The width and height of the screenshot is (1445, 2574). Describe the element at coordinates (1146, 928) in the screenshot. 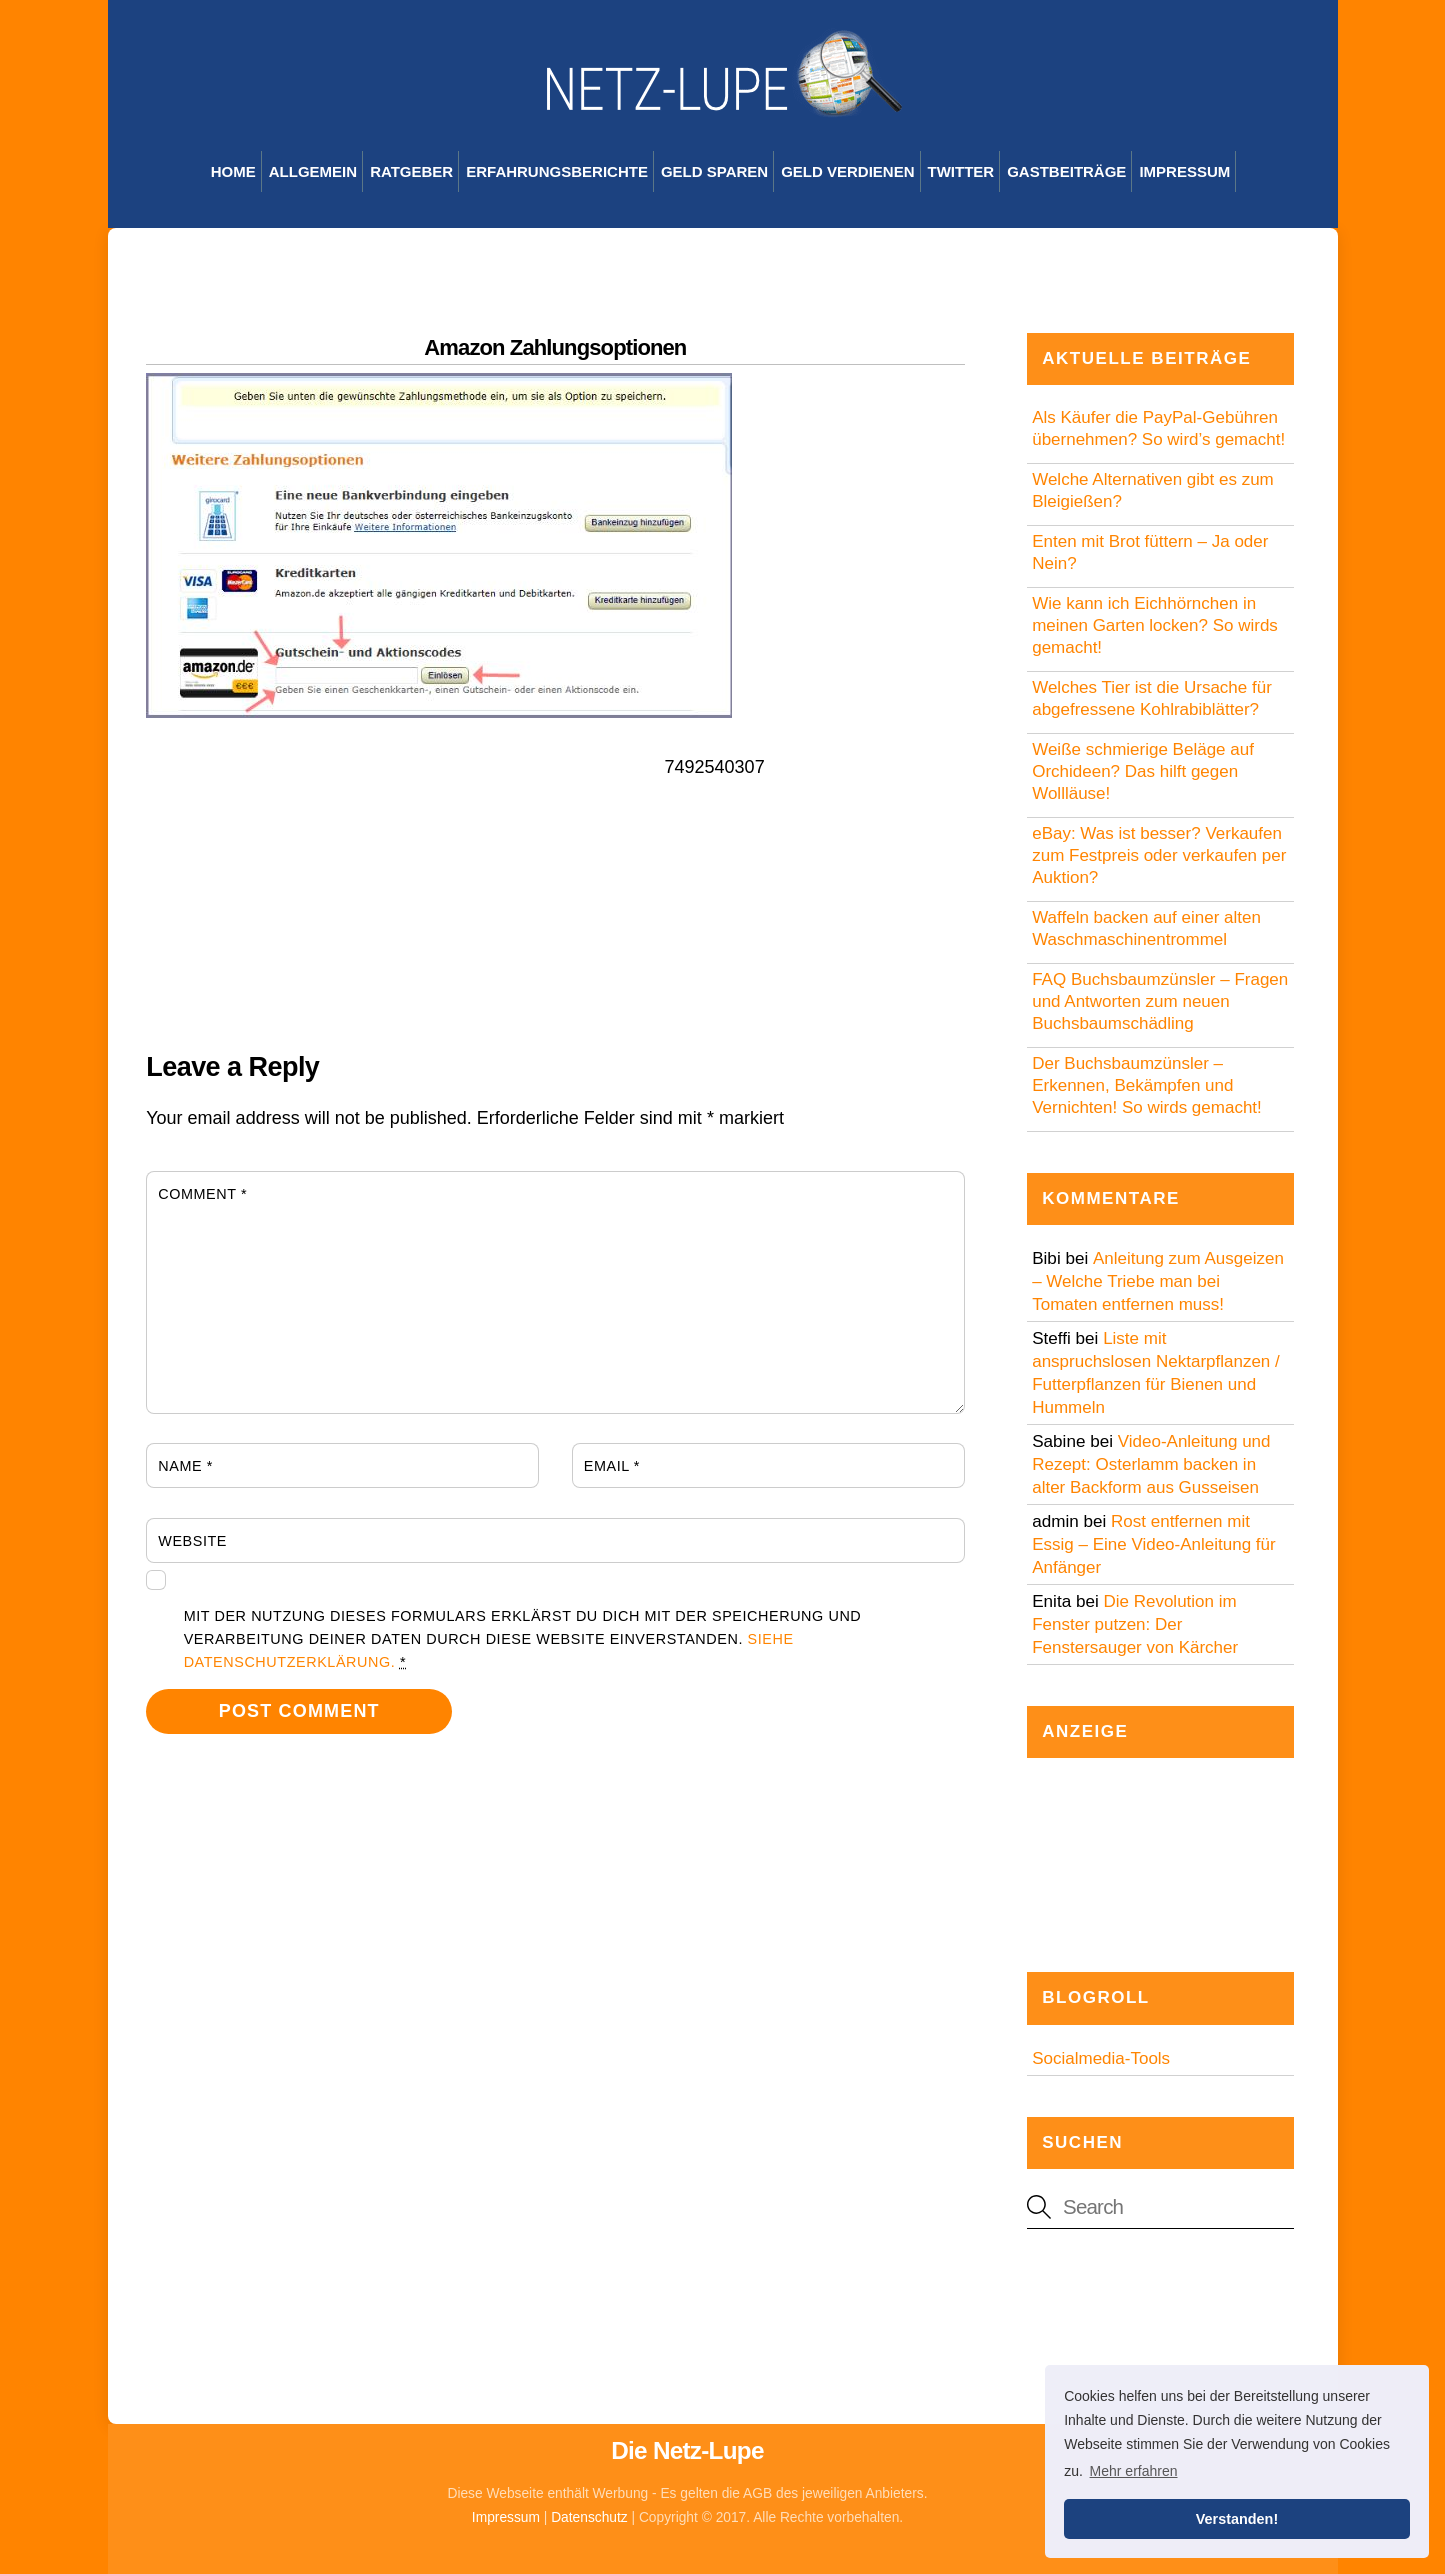

I see `Waffeln backen auf einer alten Waschmaschinentrommel` at that location.